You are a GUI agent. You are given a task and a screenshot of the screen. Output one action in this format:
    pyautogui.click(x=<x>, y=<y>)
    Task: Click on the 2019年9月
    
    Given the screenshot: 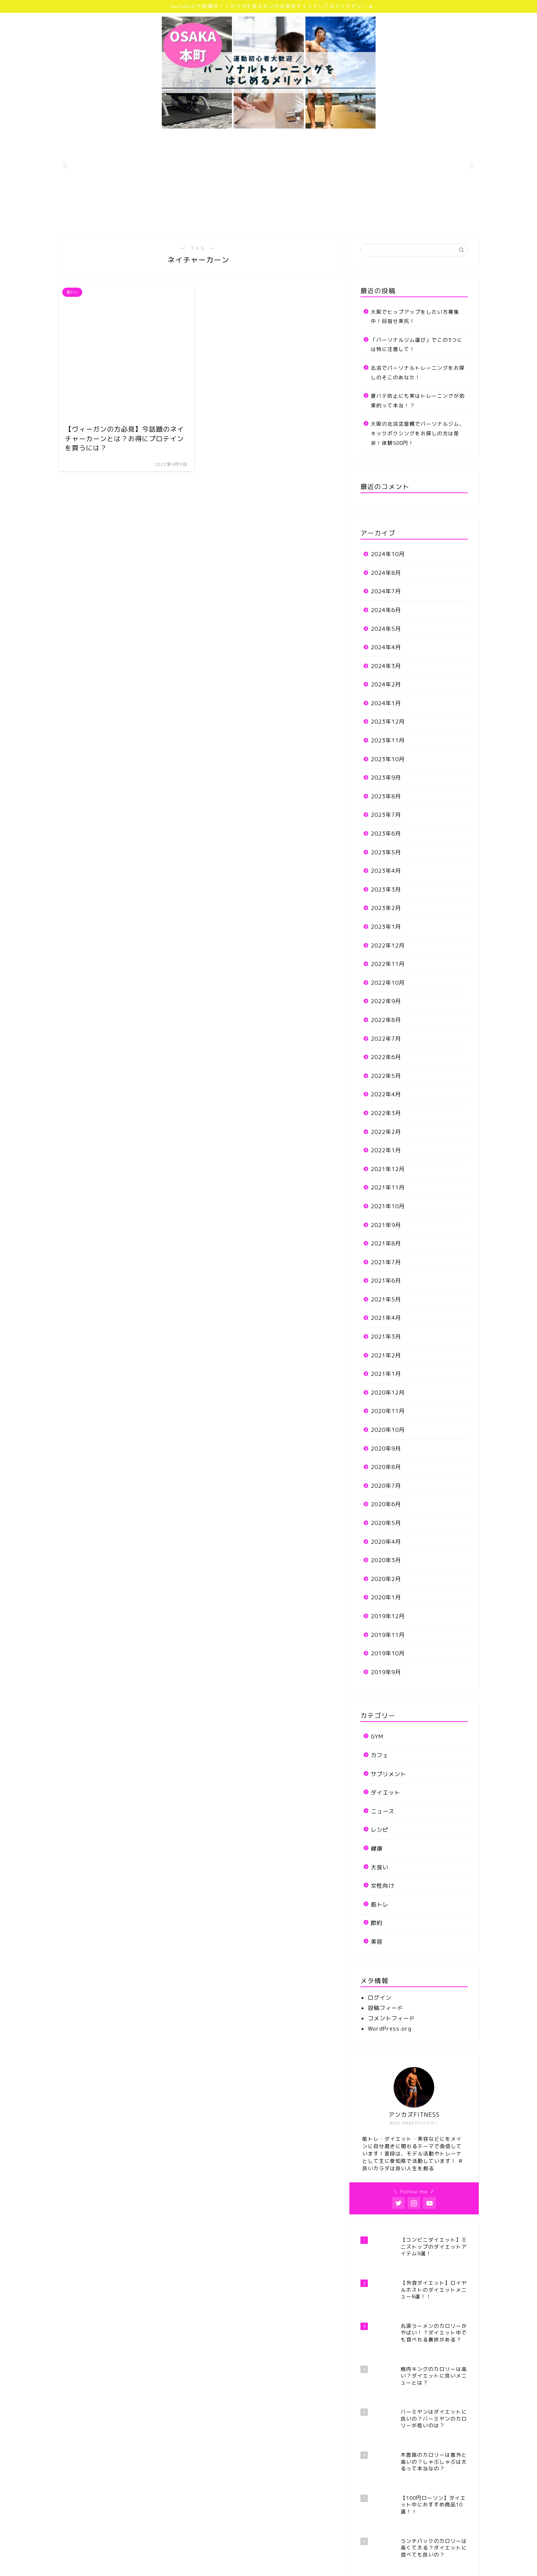 What is the action you would take?
    pyautogui.click(x=386, y=1672)
    